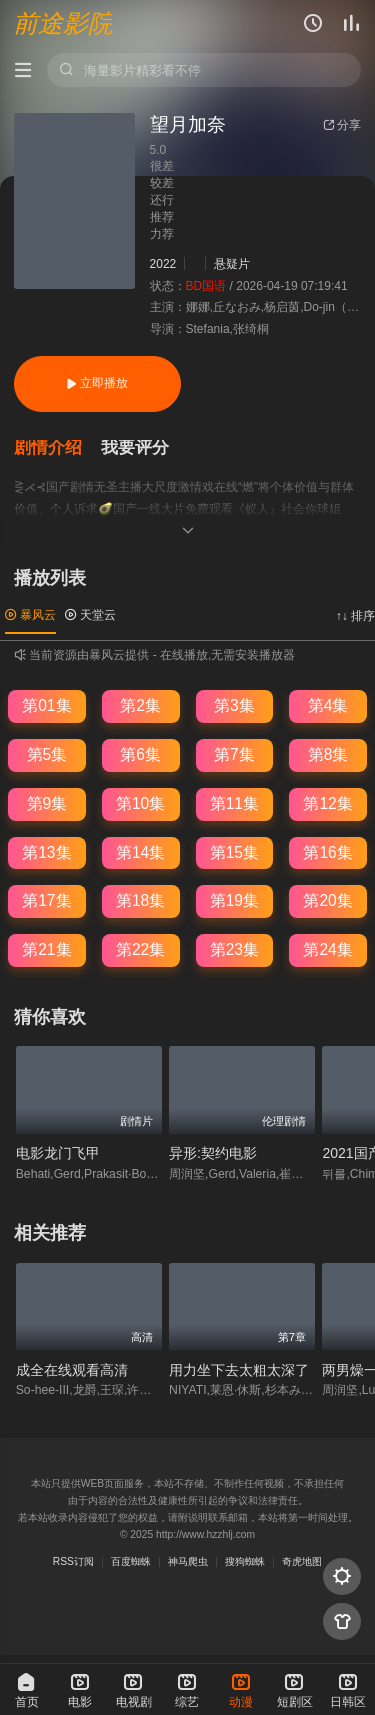 This screenshot has height=1715, width=375. Describe the element at coordinates (47, 803) in the screenshot. I see `第9集` at that location.